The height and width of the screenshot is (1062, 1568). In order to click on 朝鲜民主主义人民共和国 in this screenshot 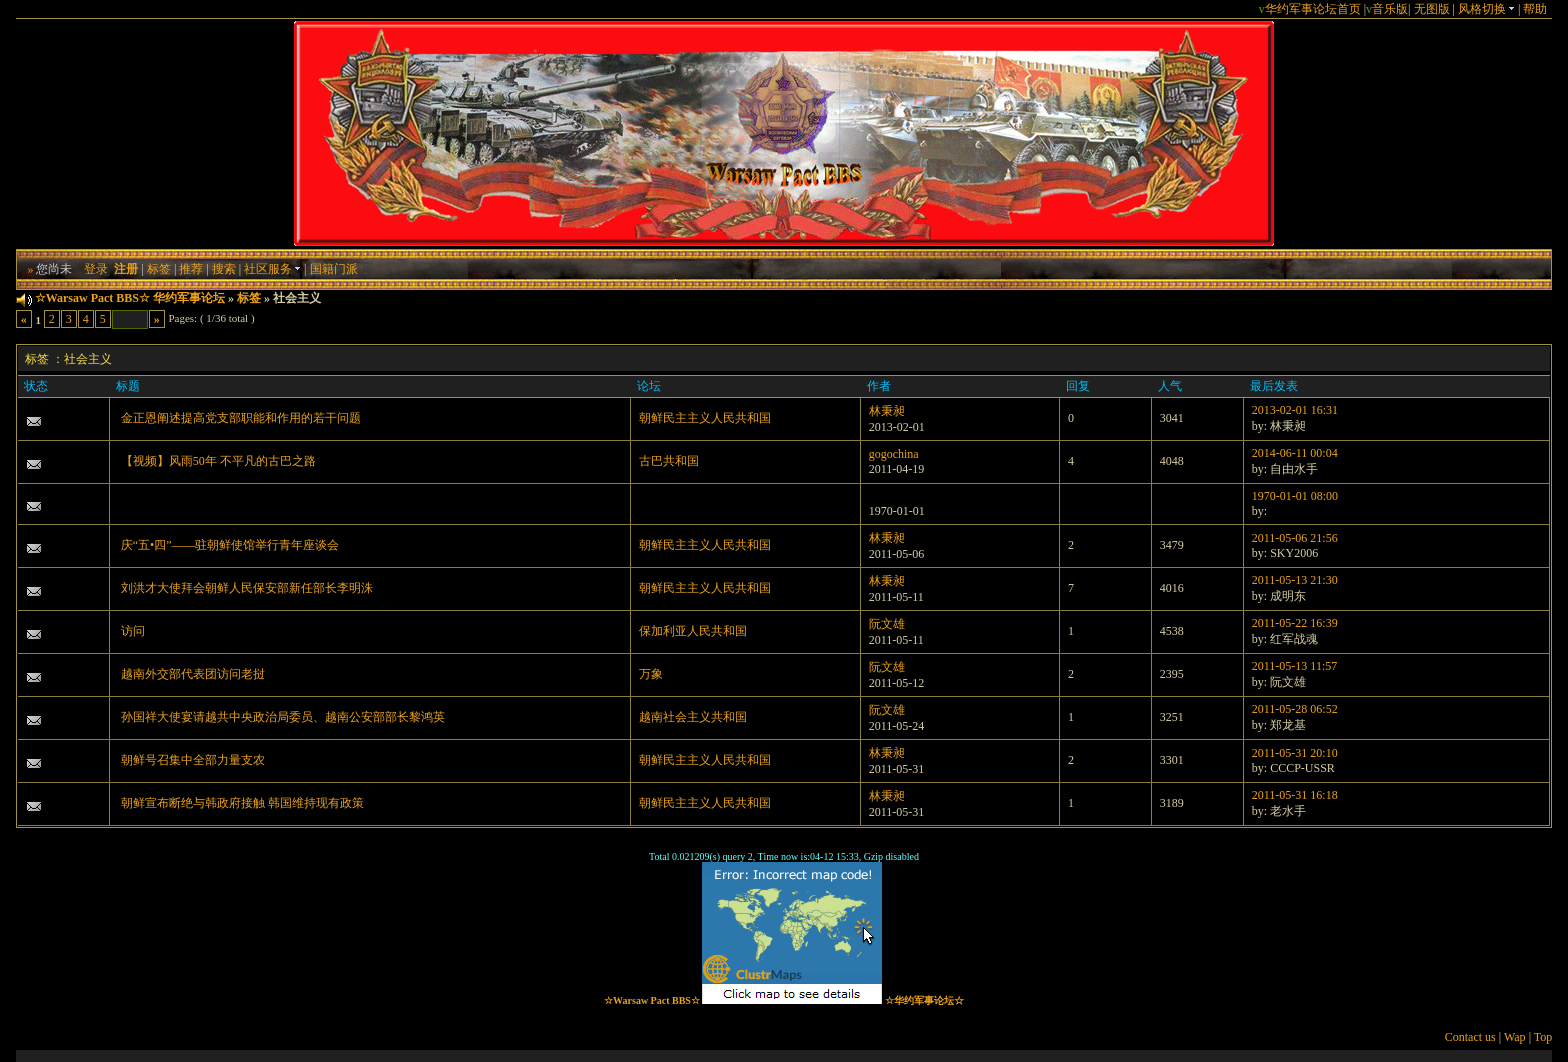, I will do `click(705, 418)`.